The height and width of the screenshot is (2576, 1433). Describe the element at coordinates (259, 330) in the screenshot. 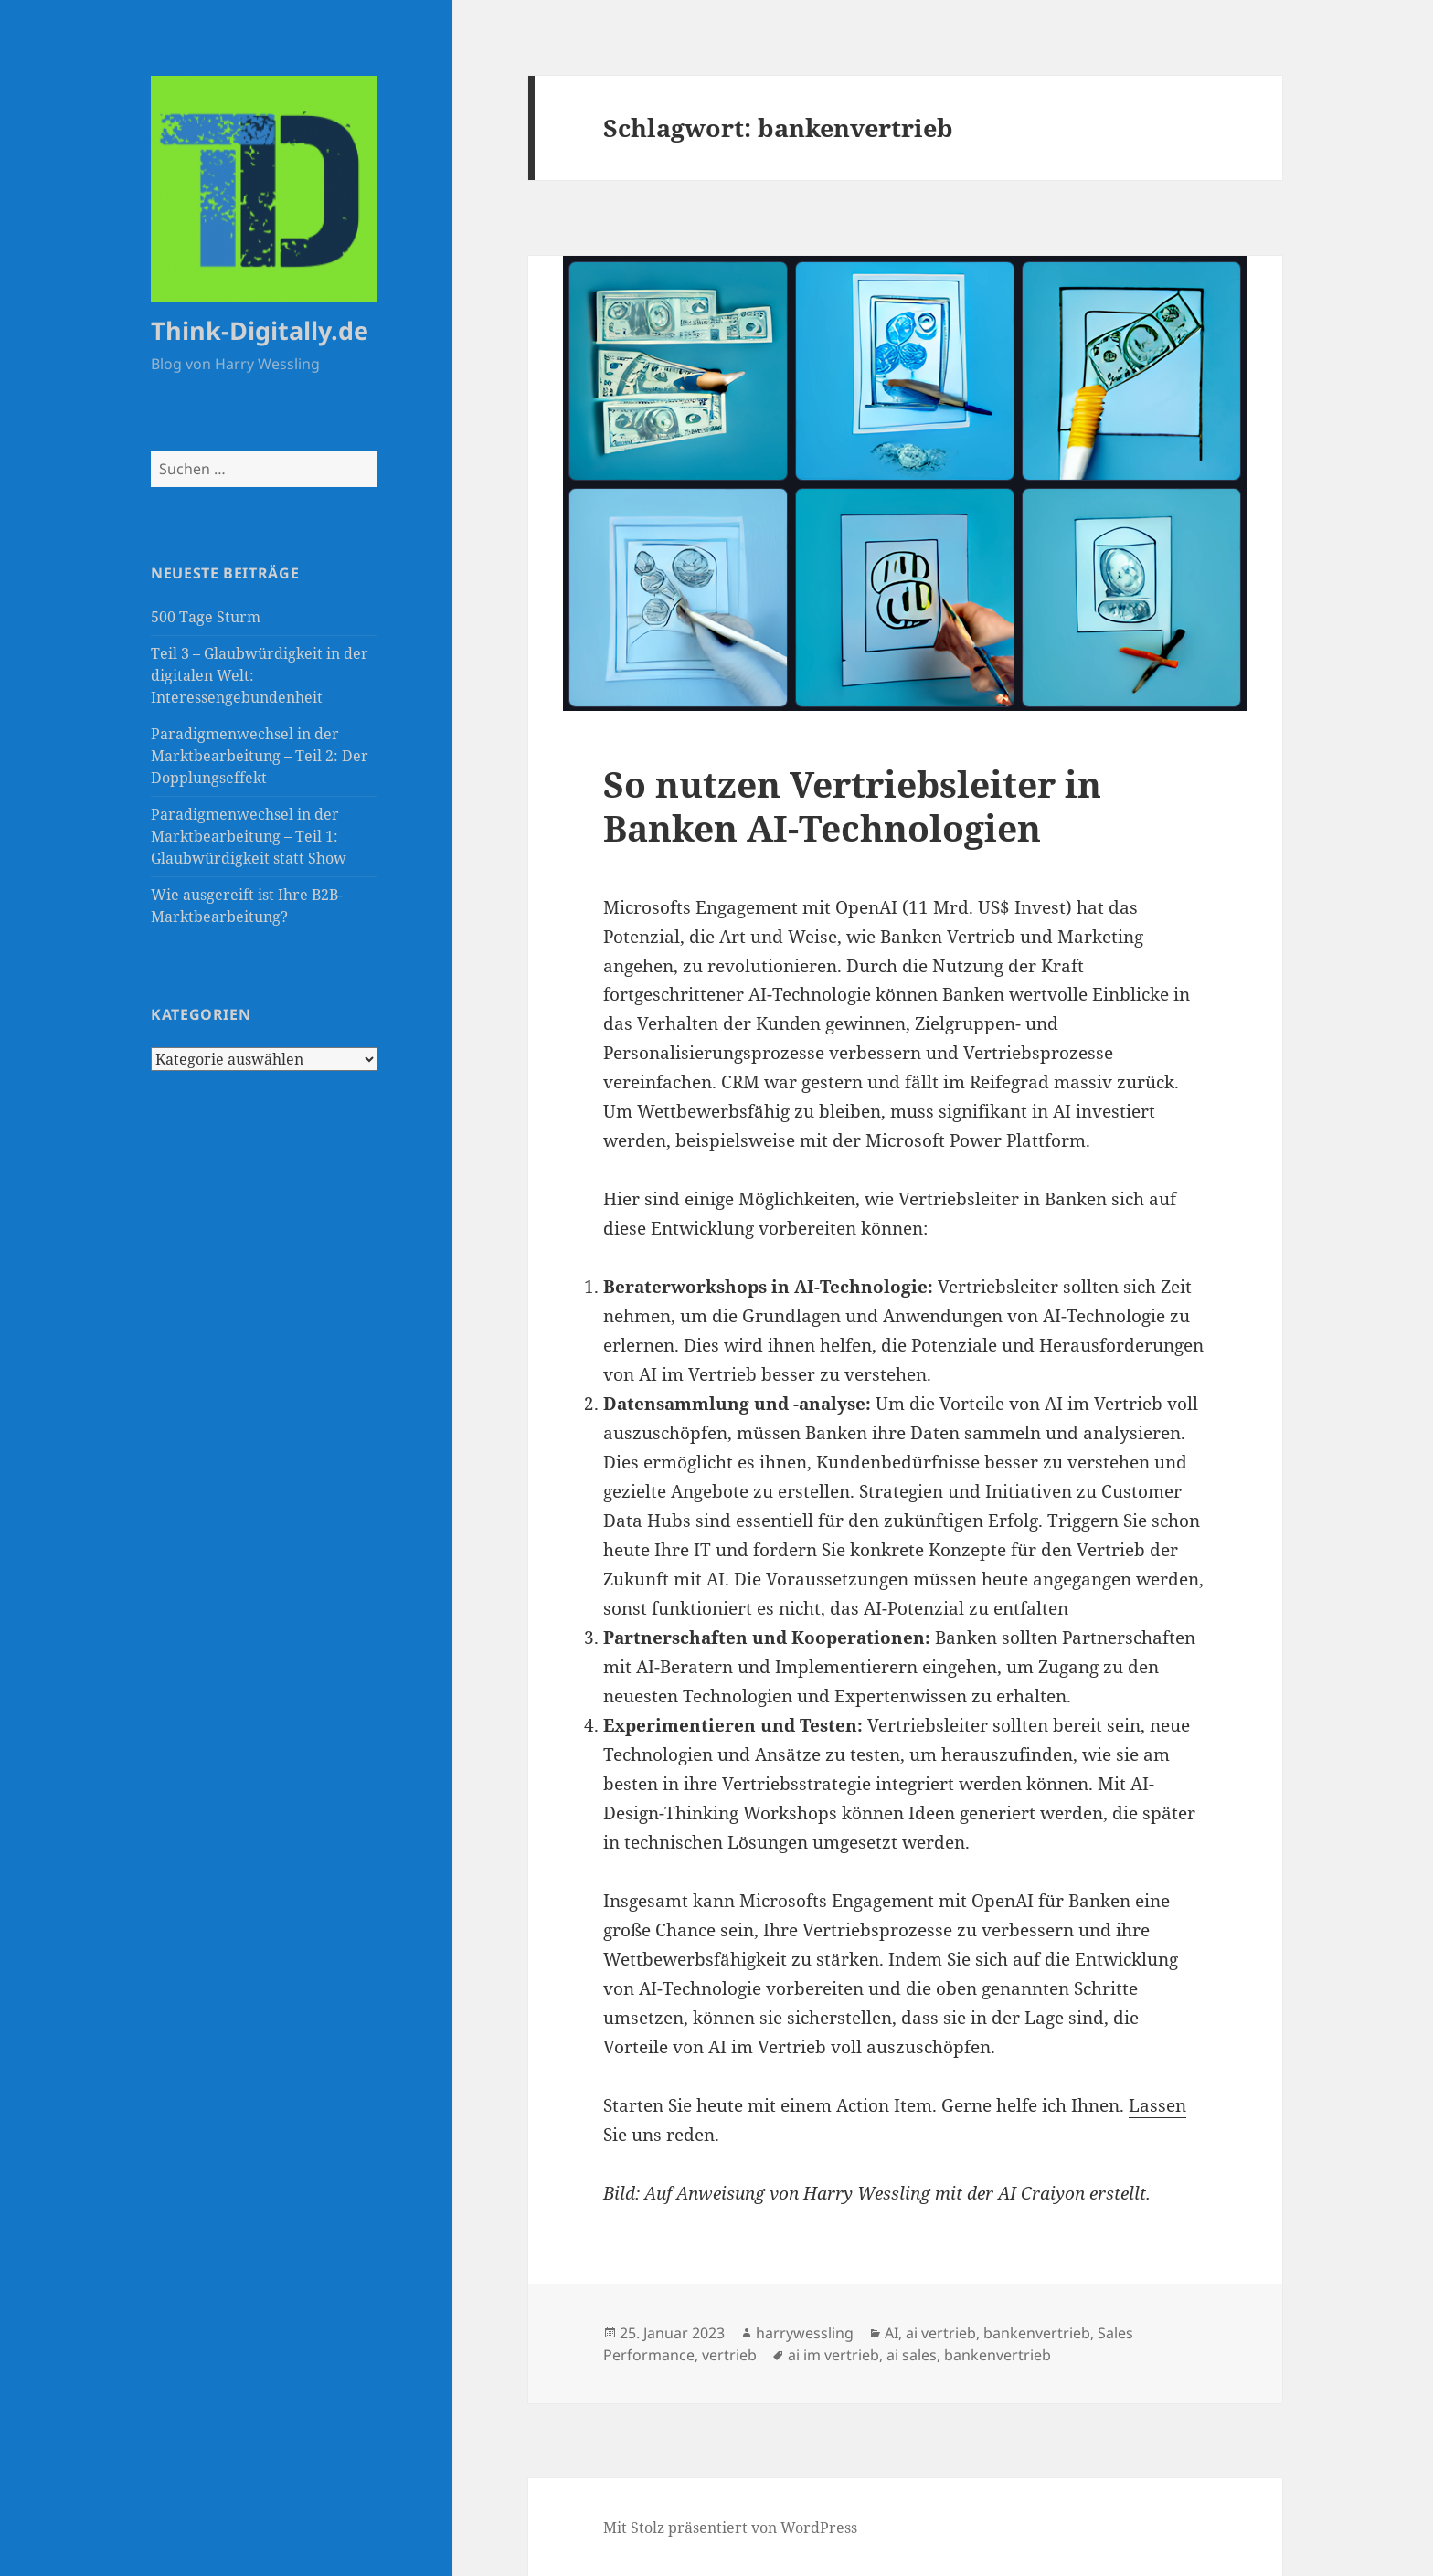

I see `Think-Digitally.de` at that location.